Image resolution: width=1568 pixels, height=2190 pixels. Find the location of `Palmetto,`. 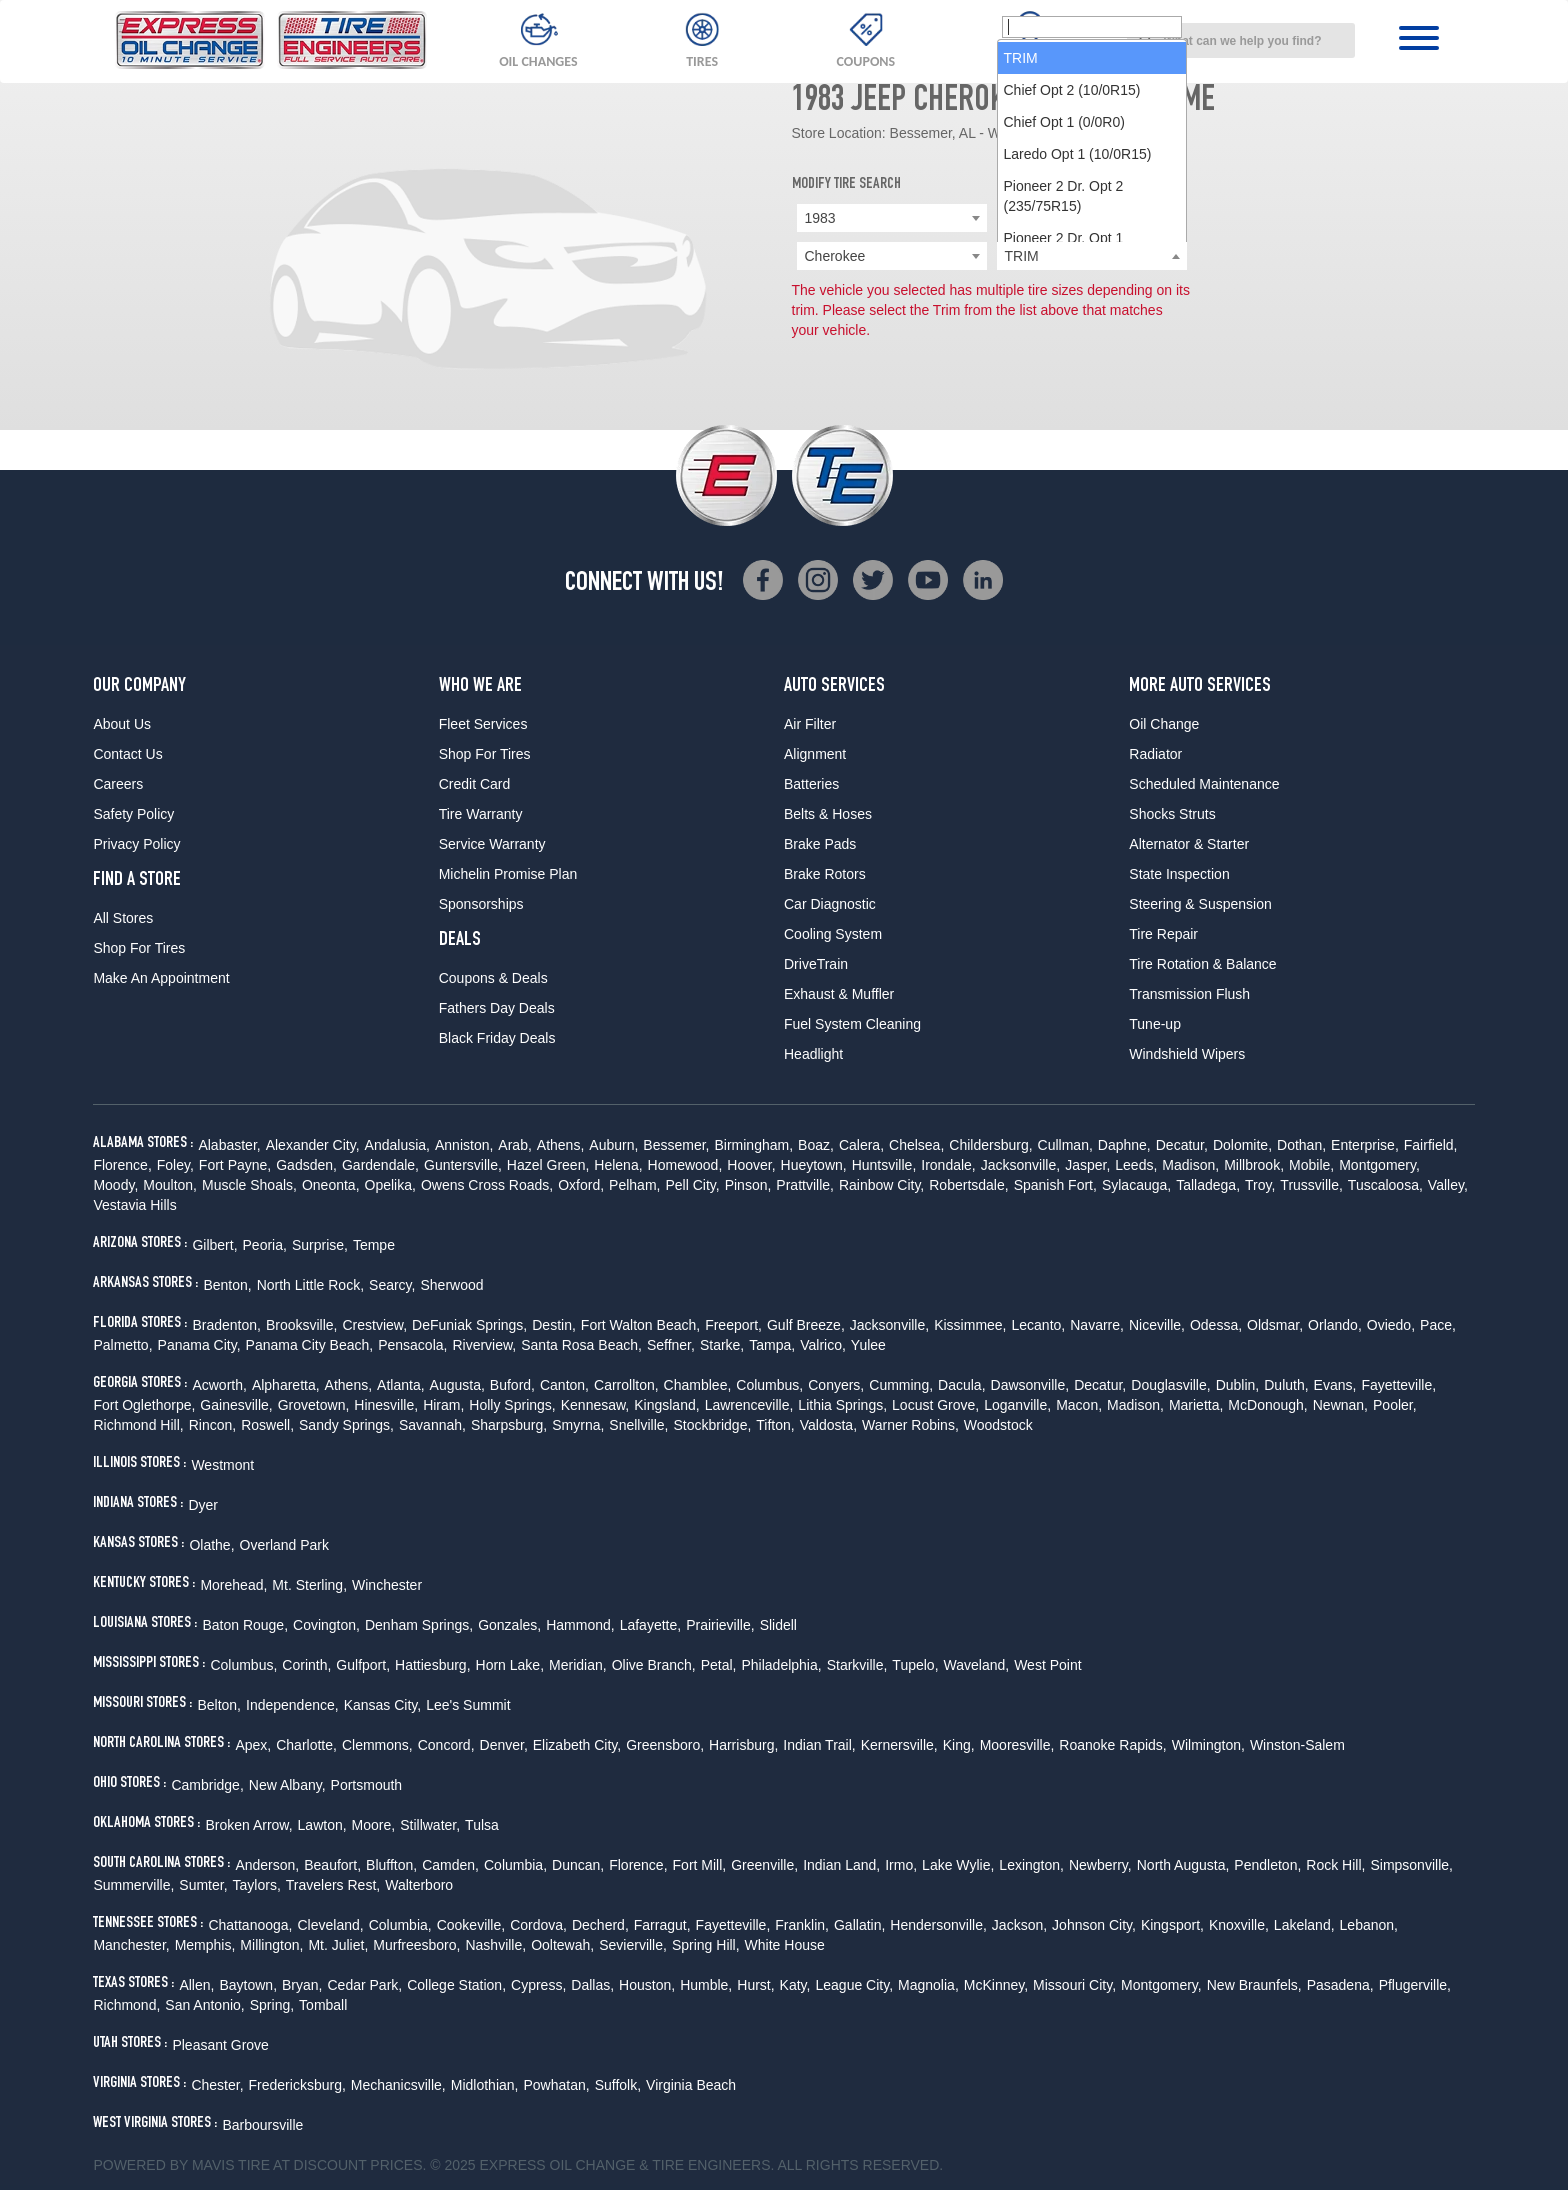

Palmetto, is located at coordinates (122, 1345).